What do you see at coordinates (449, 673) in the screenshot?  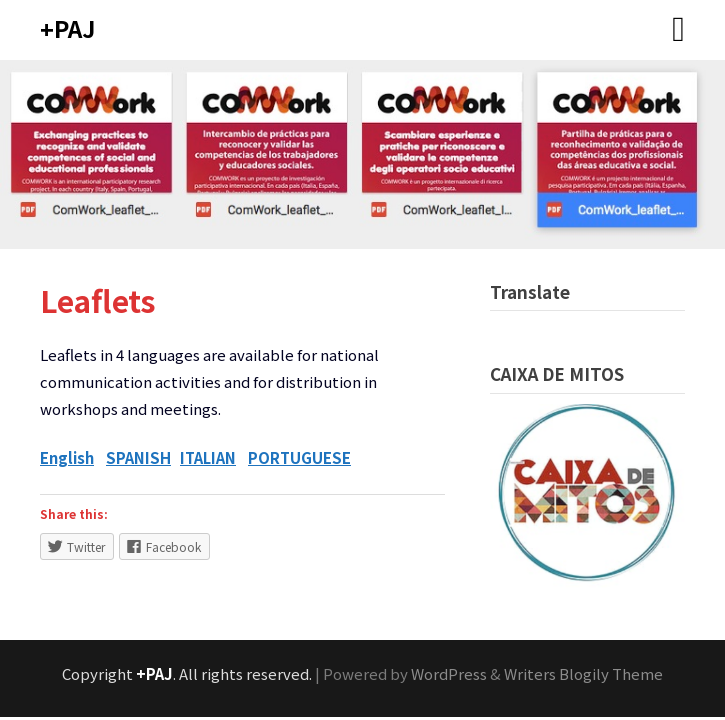 I see `WordPress` at bounding box center [449, 673].